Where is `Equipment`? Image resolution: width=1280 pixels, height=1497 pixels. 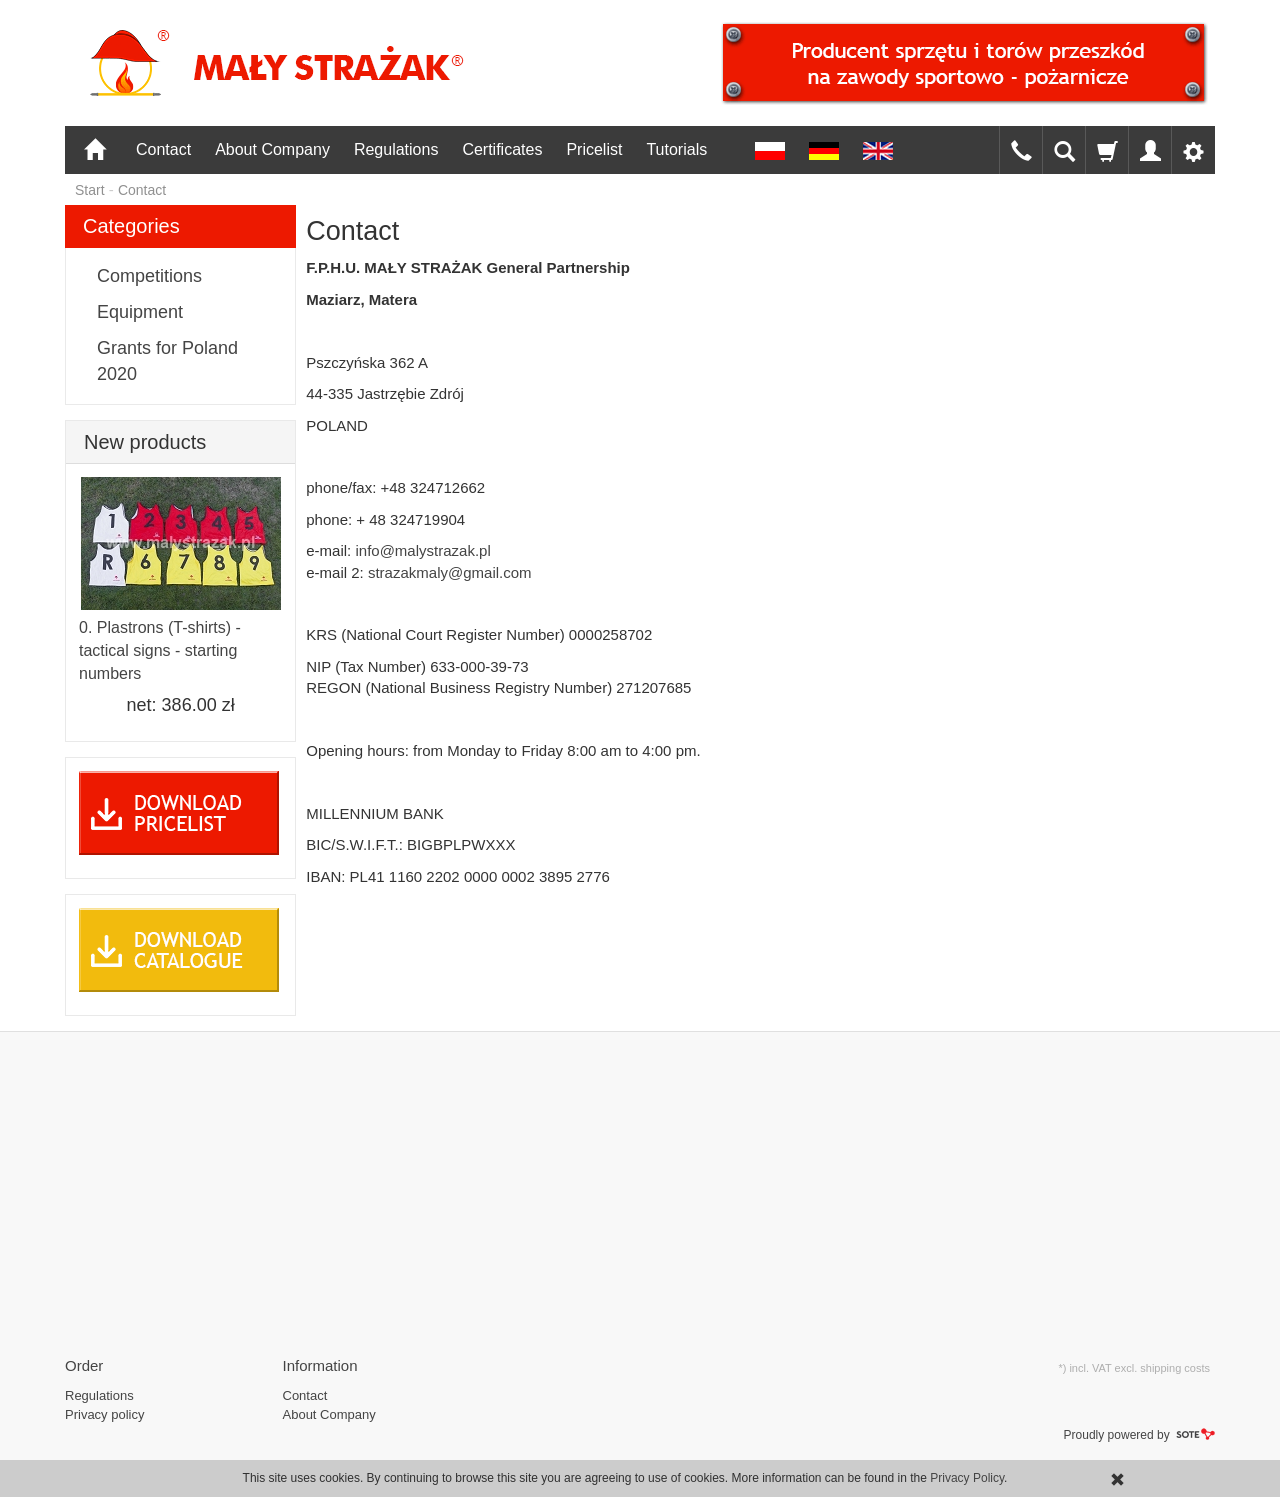 Equipment is located at coordinates (140, 312).